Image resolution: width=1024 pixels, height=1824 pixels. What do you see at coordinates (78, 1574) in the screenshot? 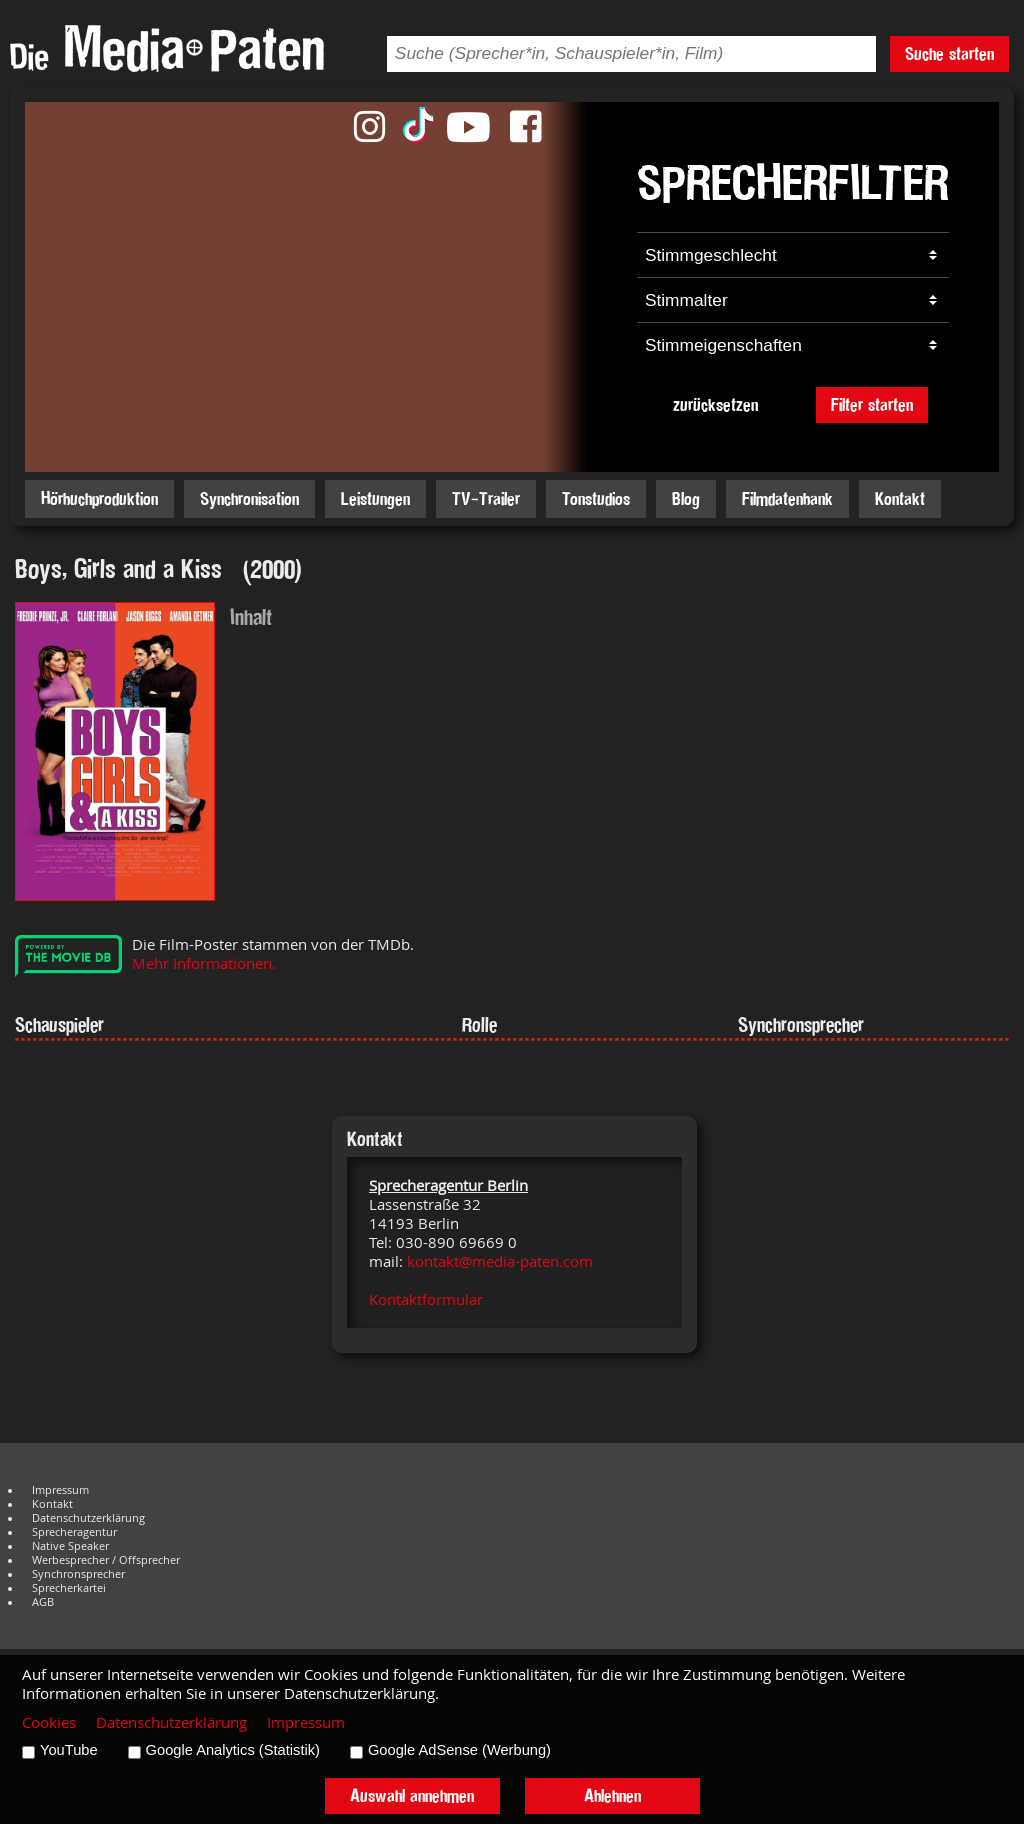
I see `Synchronsprecher` at bounding box center [78, 1574].